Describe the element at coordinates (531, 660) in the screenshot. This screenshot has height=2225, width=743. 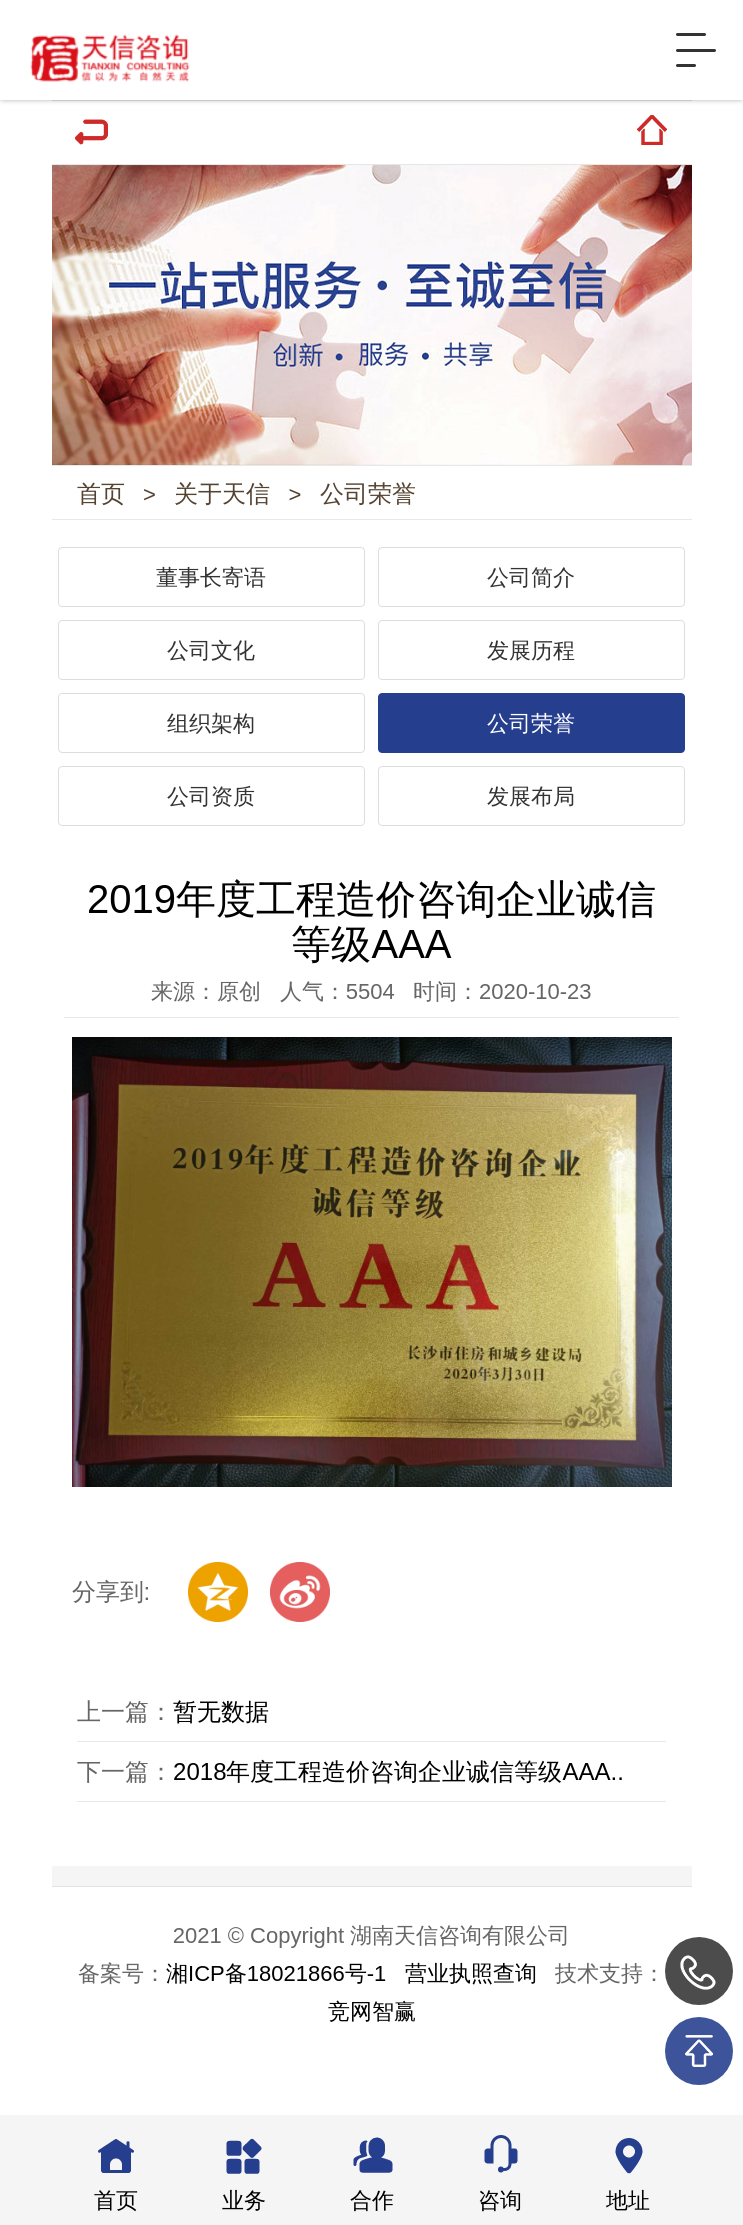
I see `发展历程` at that location.